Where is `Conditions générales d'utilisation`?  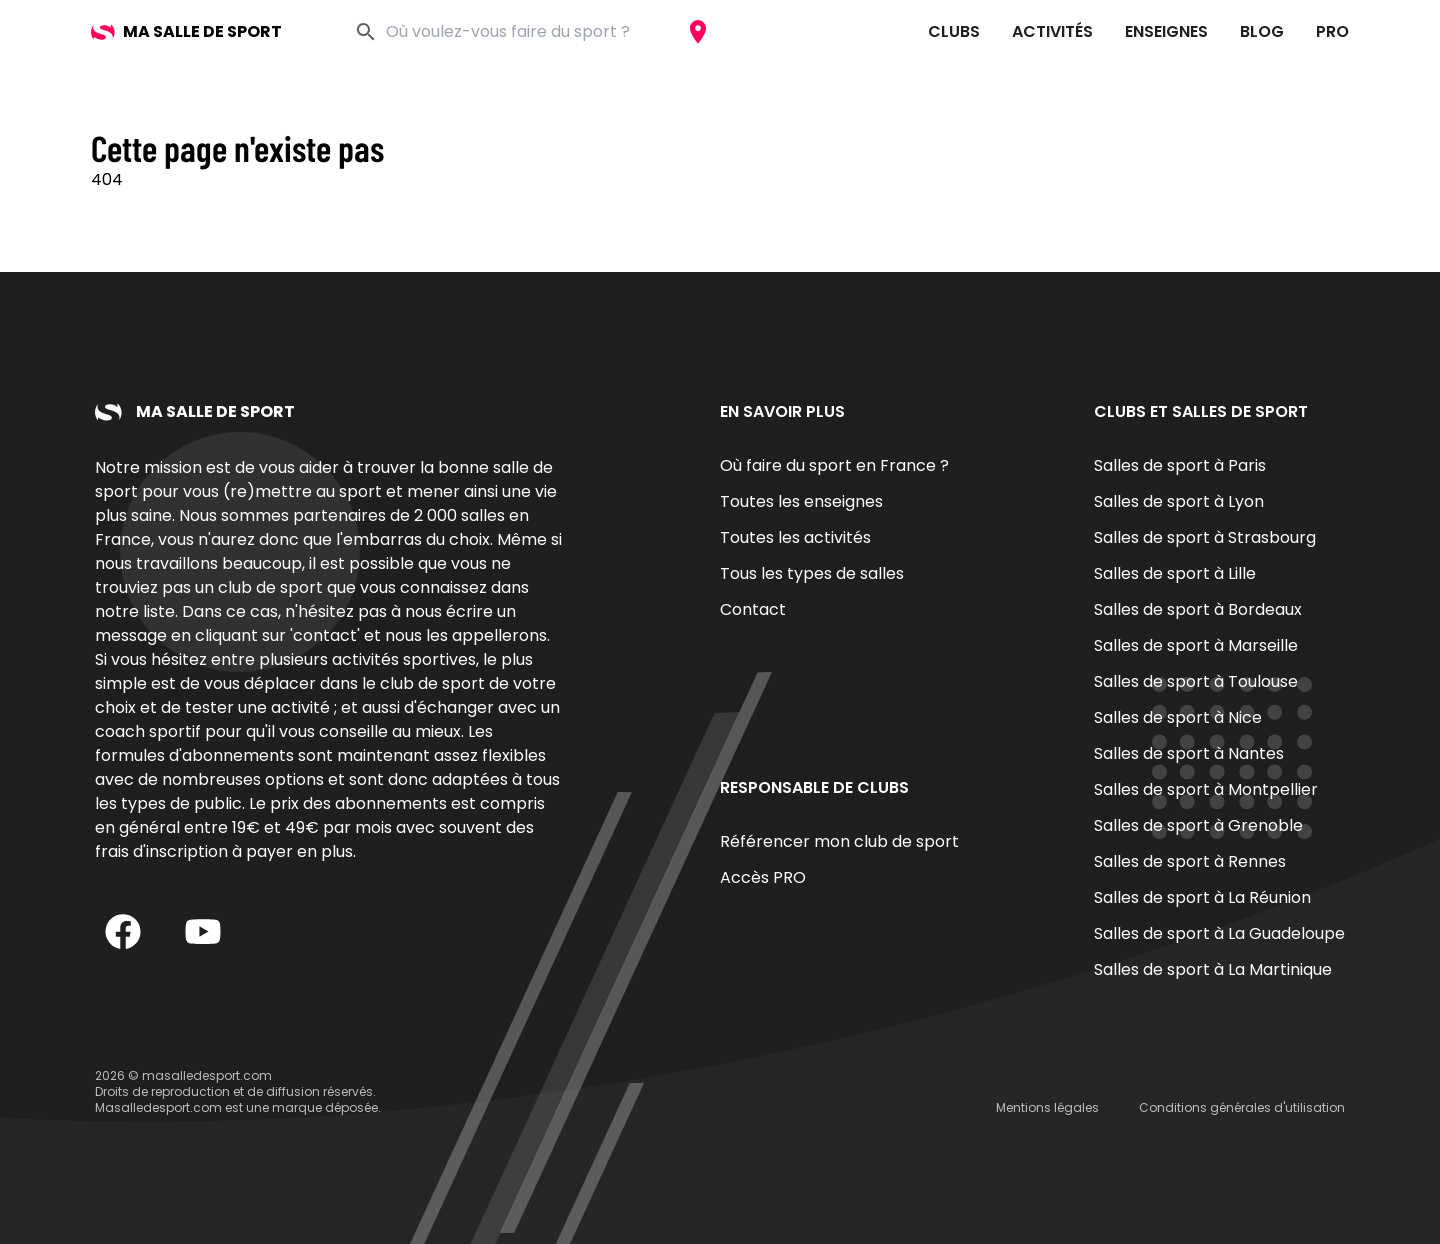
Conditions générales d'utilisation is located at coordinates (1242, 1107).